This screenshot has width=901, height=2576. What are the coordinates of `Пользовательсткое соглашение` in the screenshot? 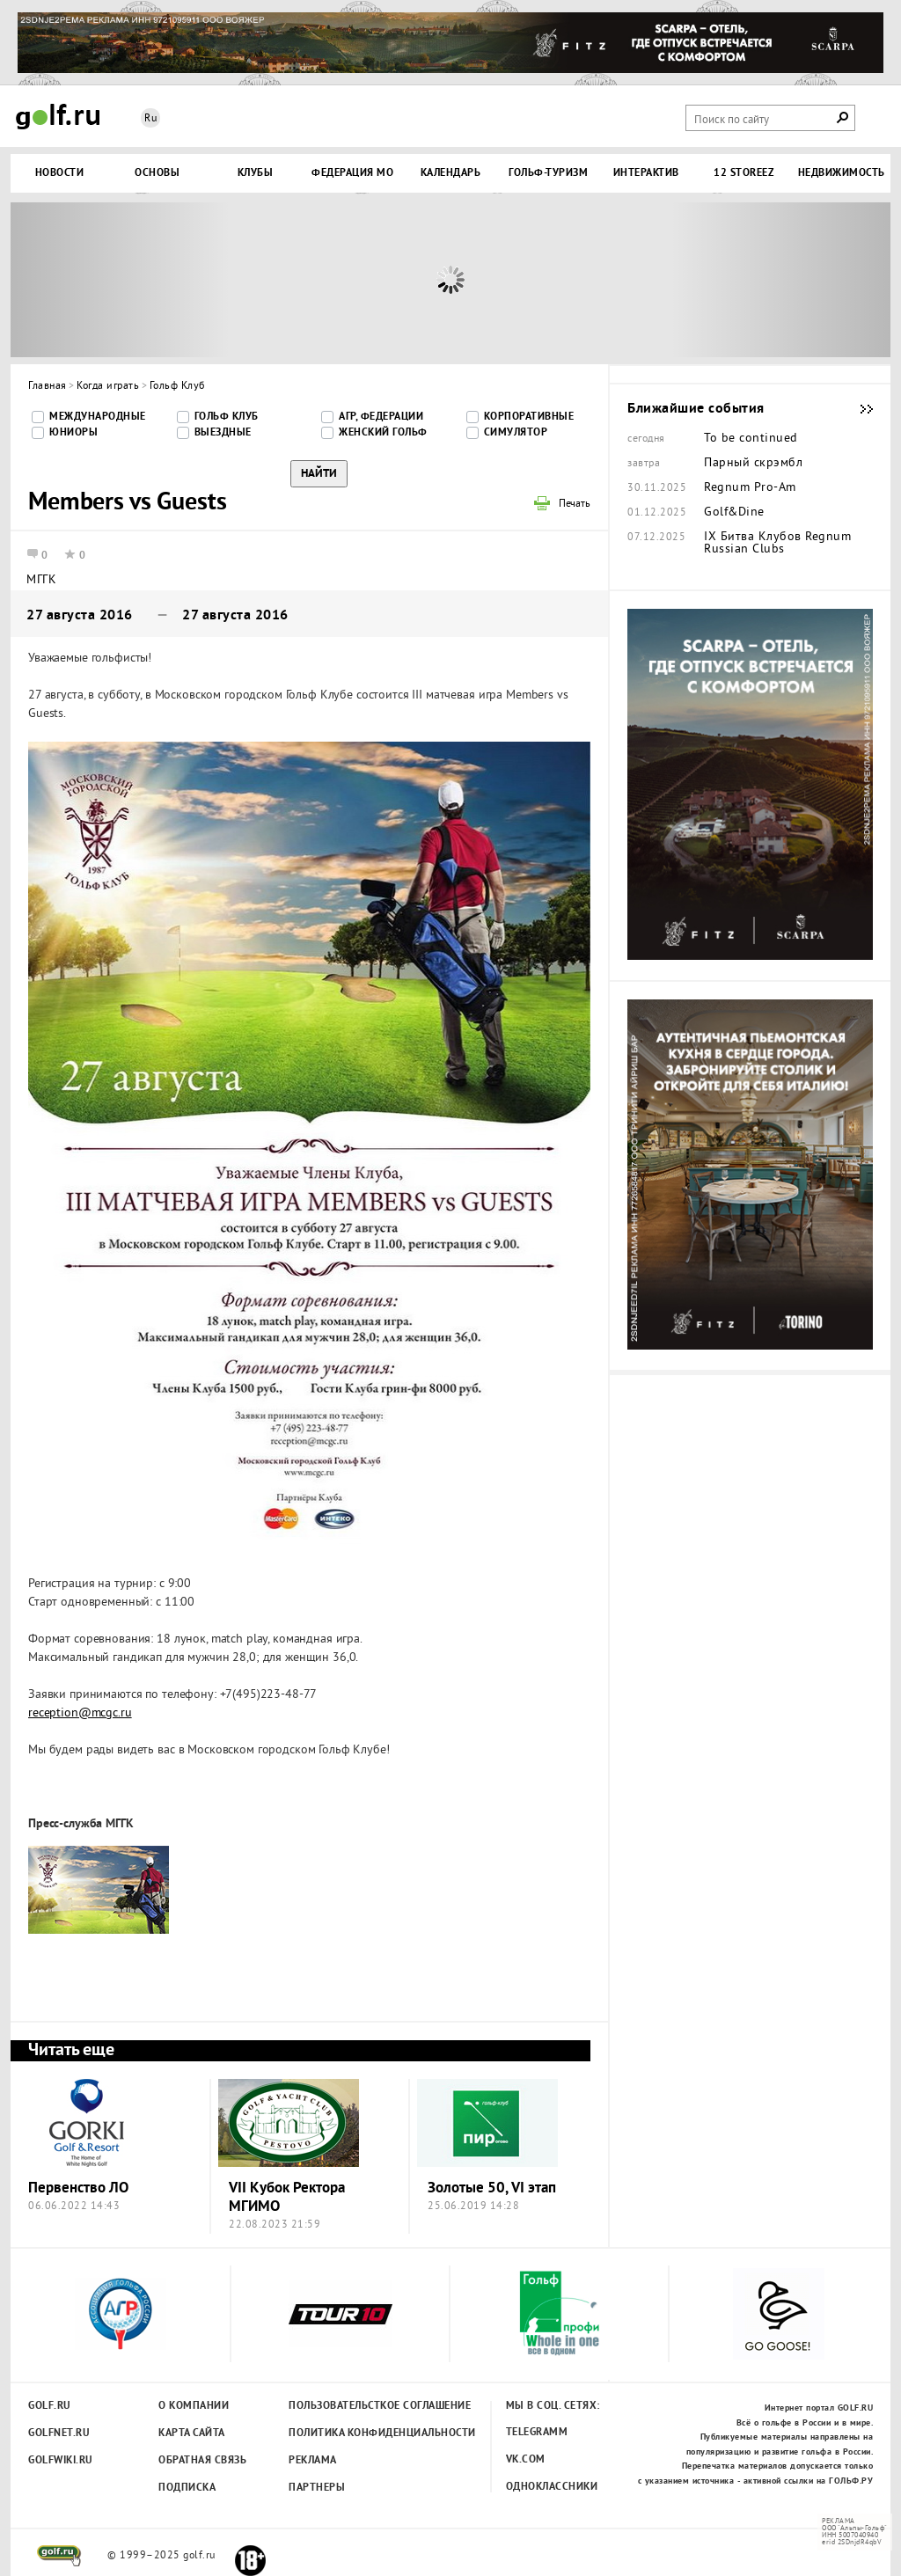 It's located at (344, 2406).